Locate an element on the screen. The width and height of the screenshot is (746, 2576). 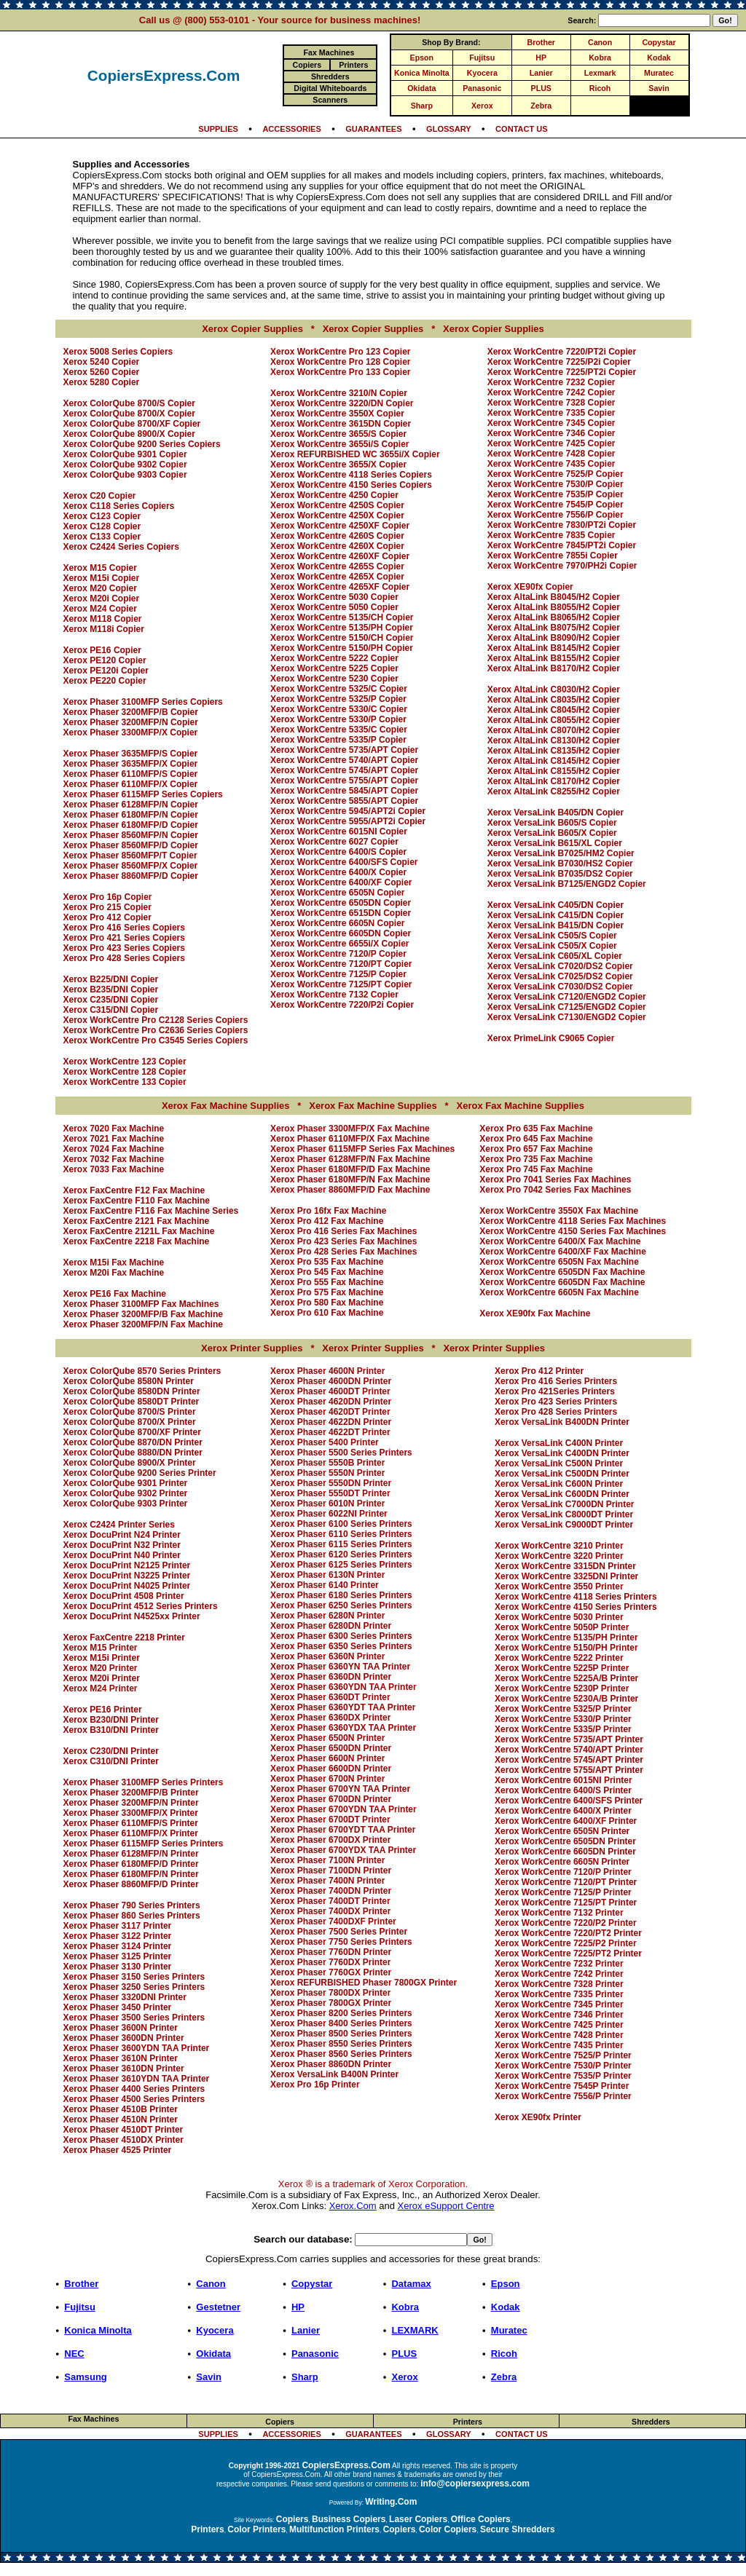
Xerox WorkCentre 7328 Copier is located at coordinates (551, 403).